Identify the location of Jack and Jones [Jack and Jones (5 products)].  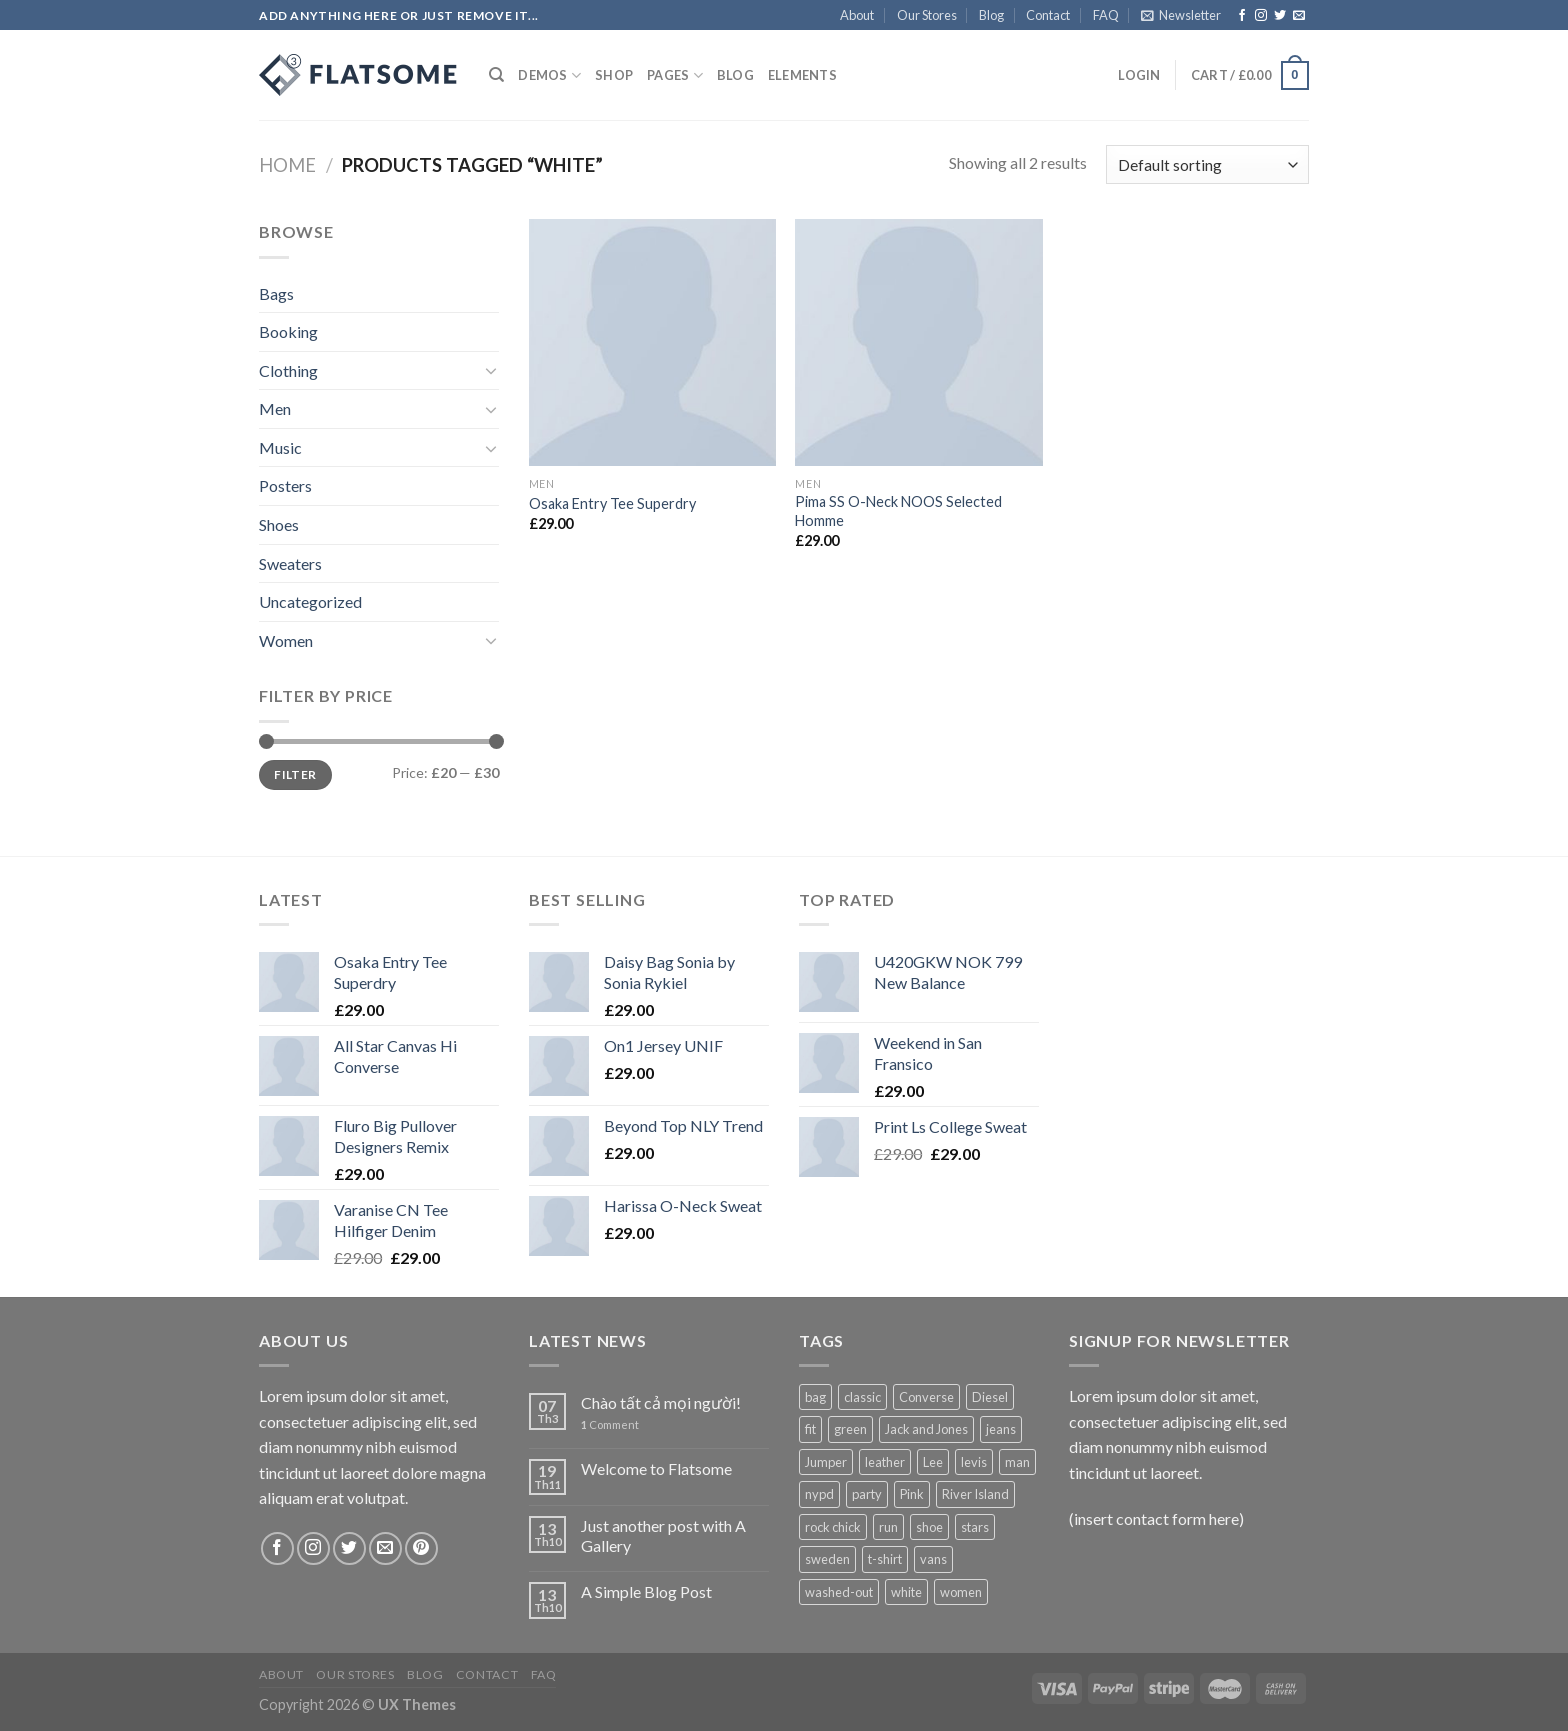
(926, 1429).